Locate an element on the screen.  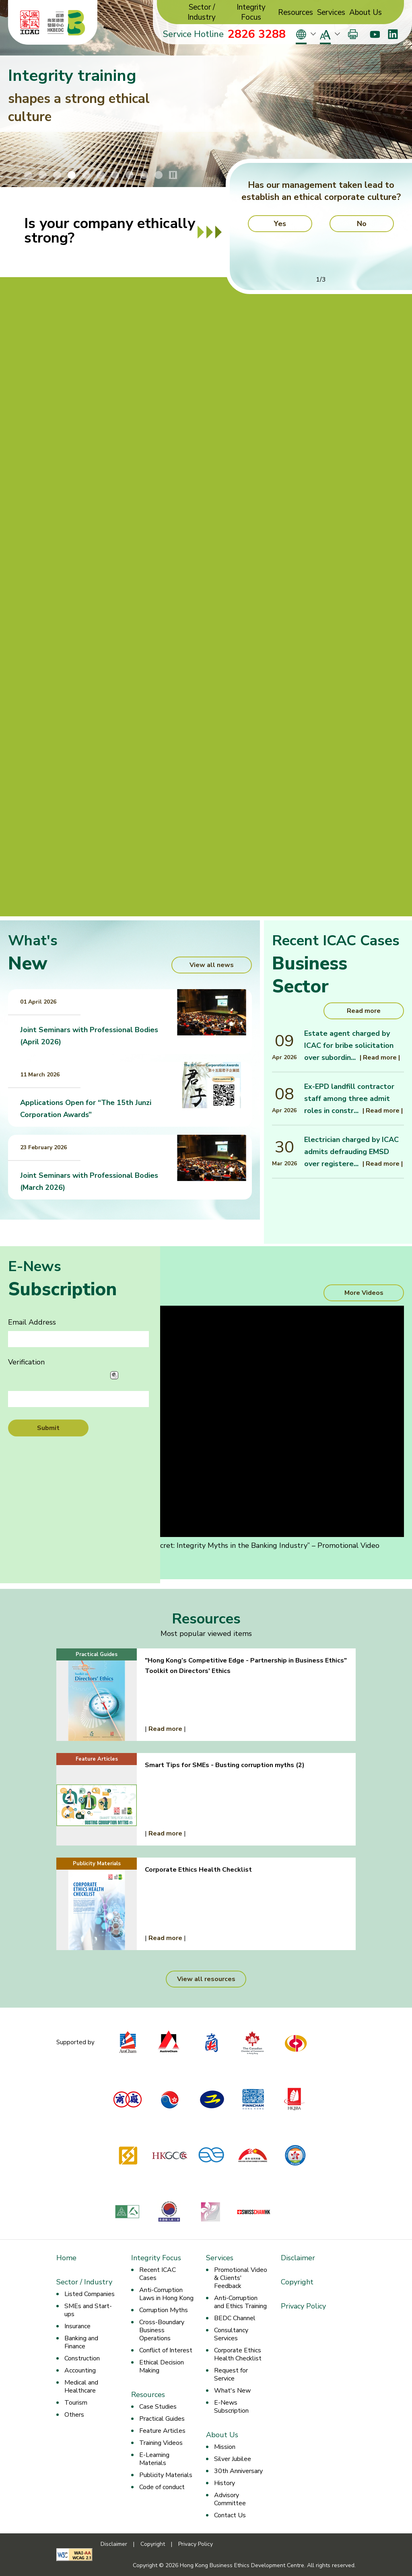
Training Videos is located at coordinates (161, 2443).